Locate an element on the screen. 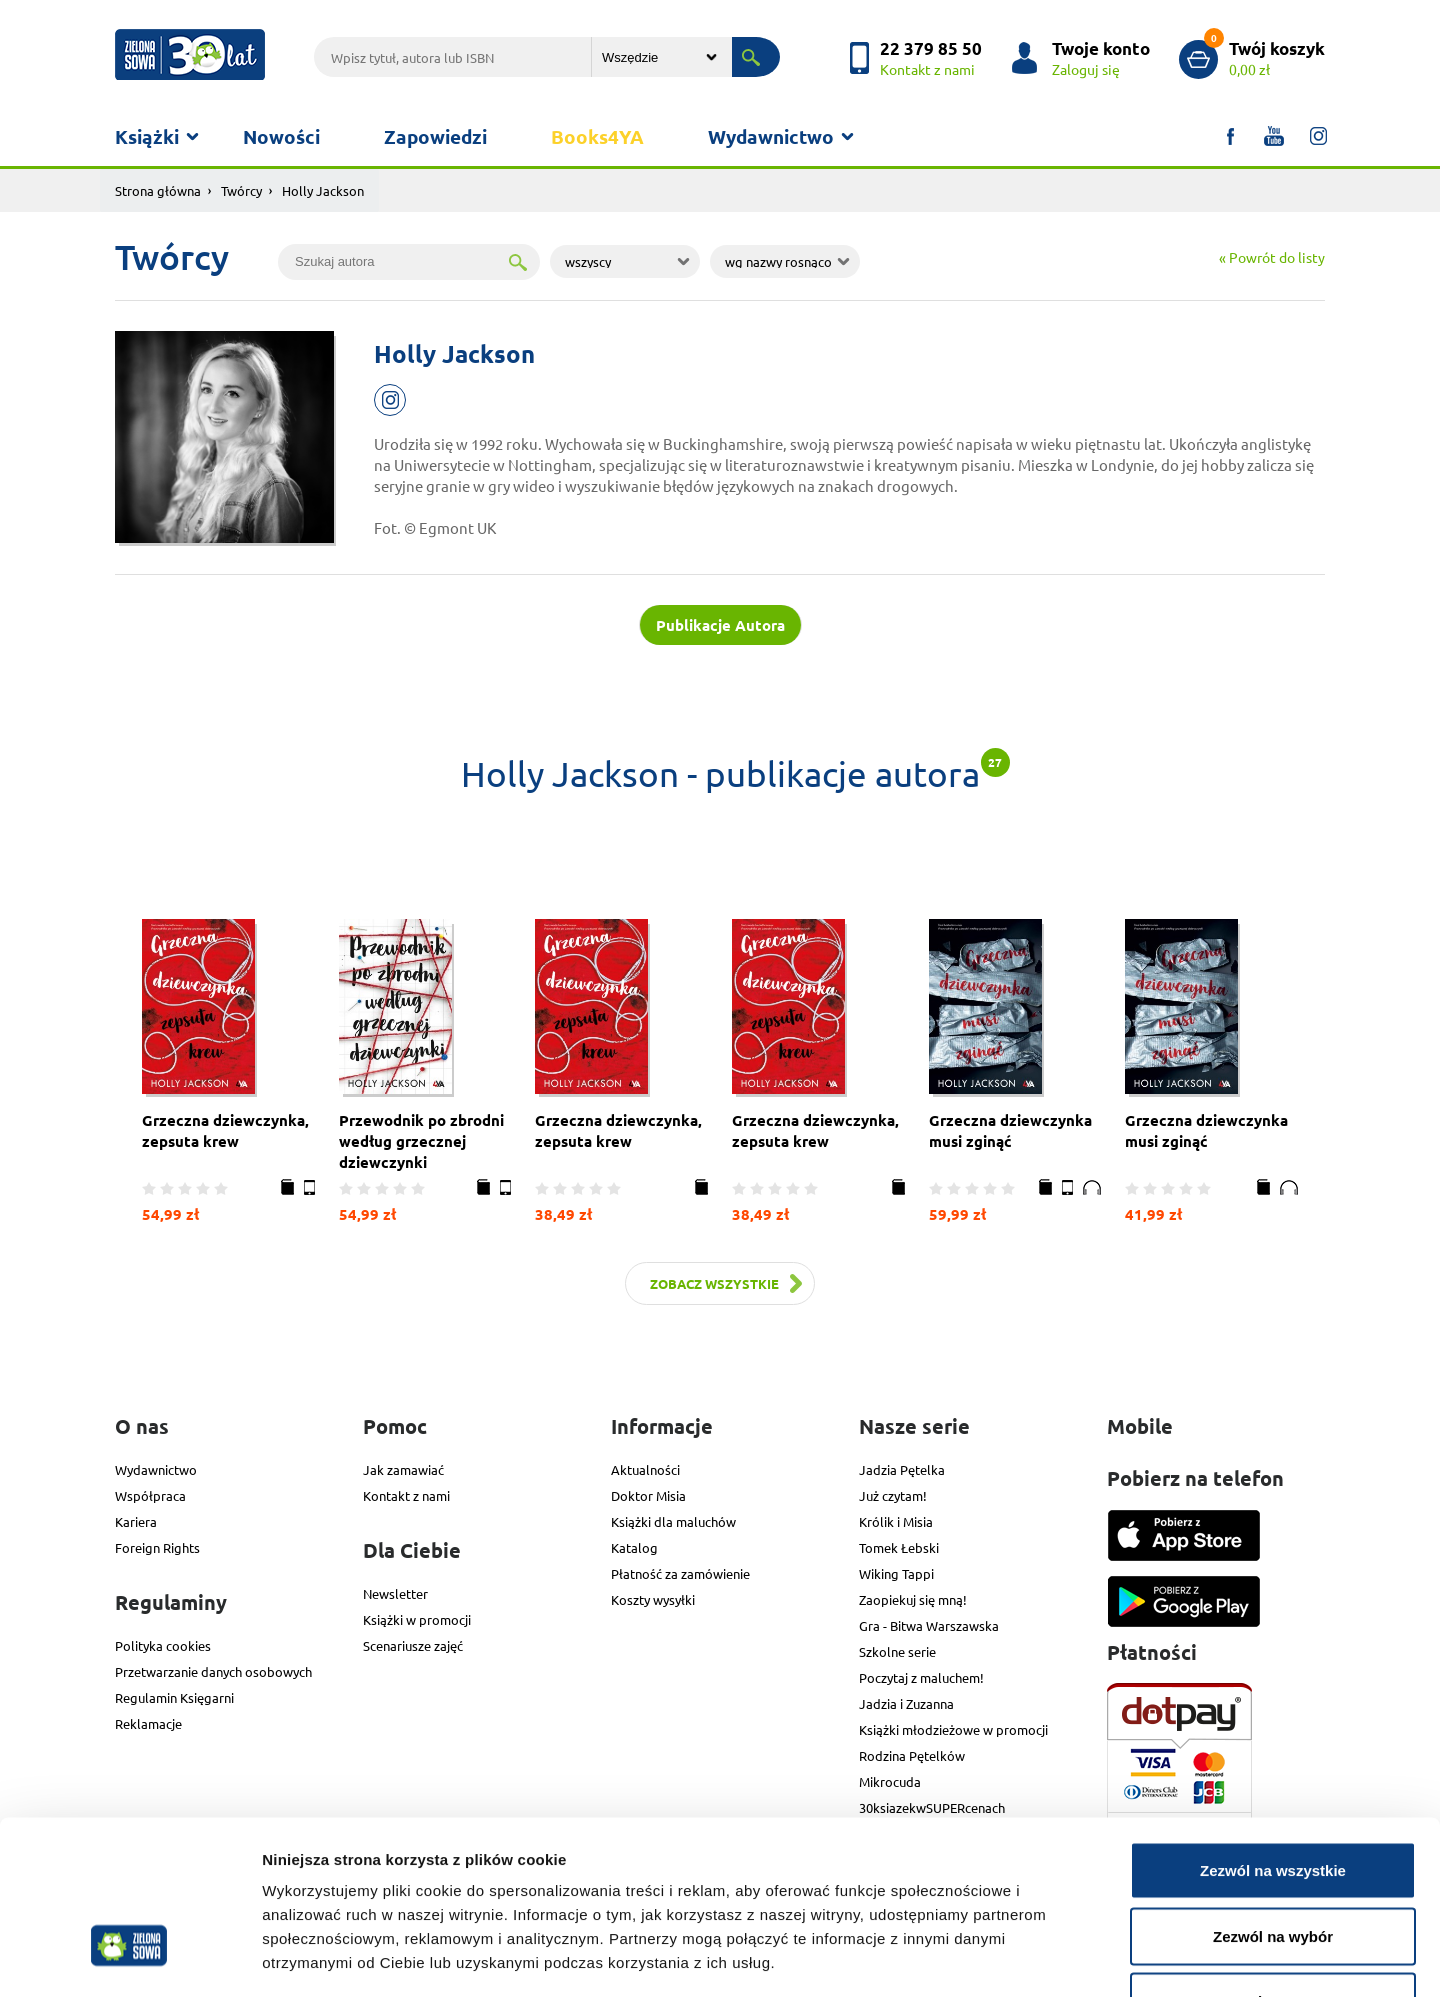 The image size is (1440, 1997). Kontakt z nami is located at coordinates (406, 1495).